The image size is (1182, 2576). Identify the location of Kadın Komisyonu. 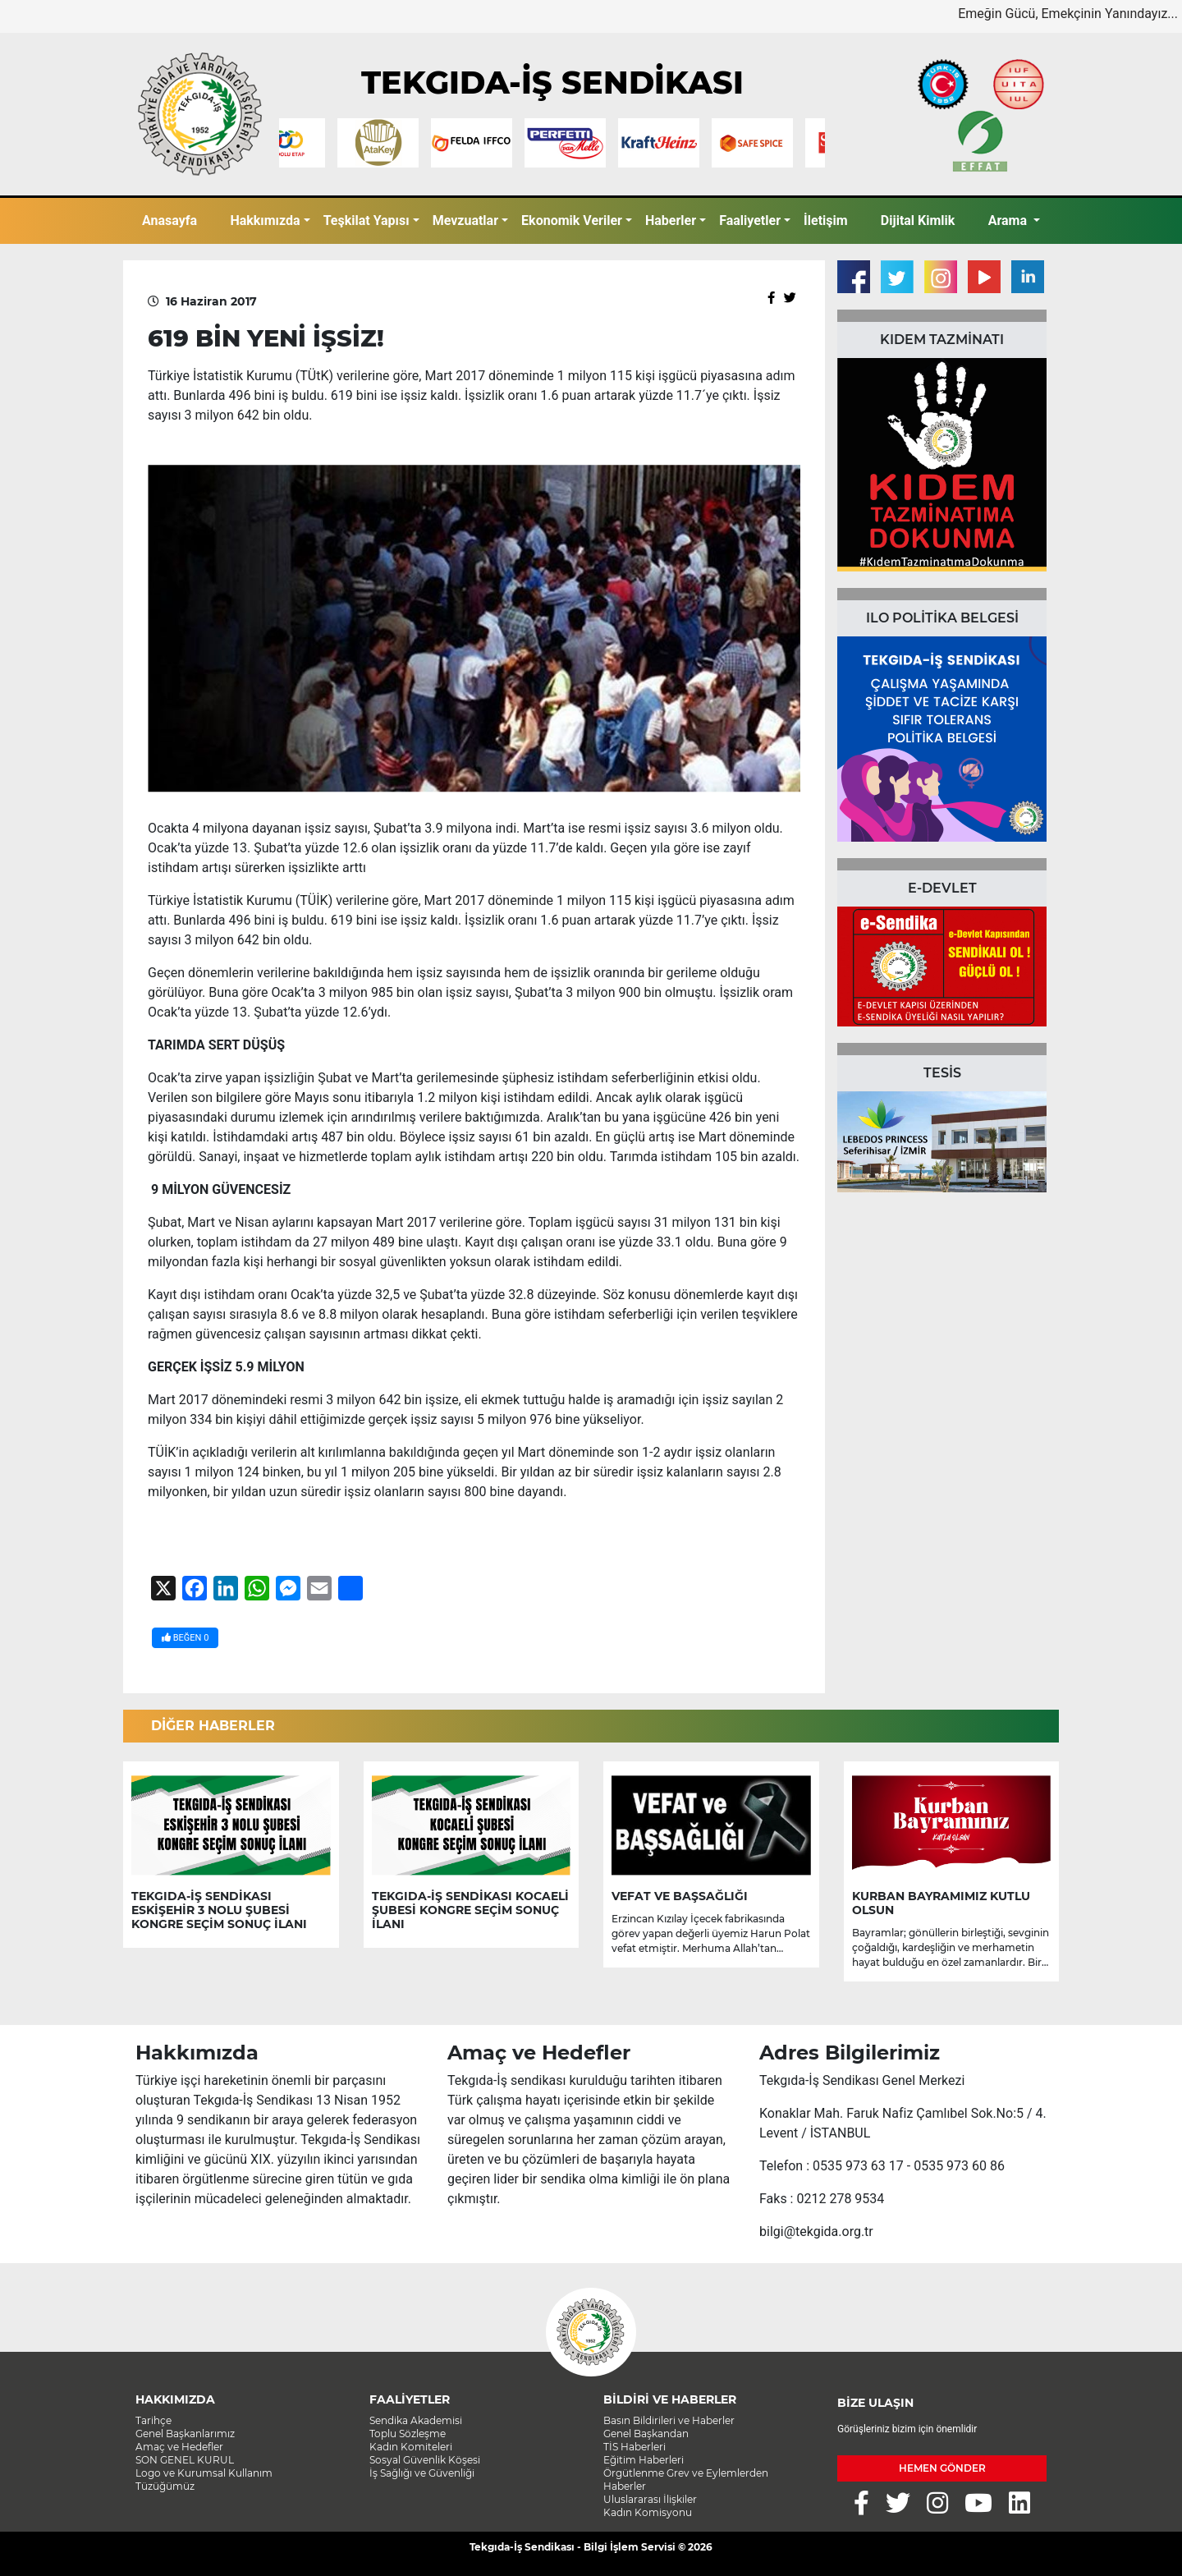
(647, 2512).